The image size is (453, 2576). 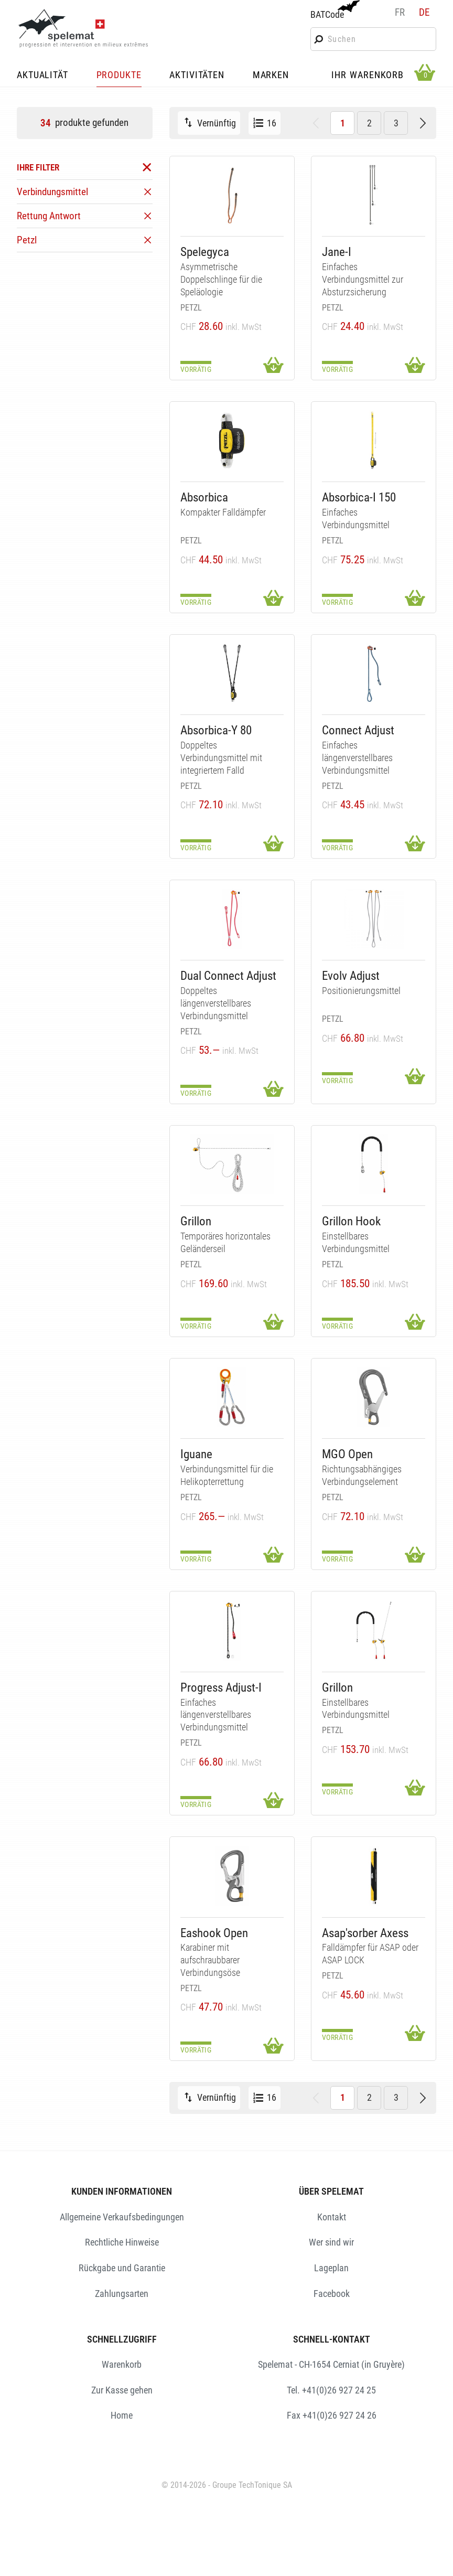 What do you see at coordinates (196, 75) in the screenshot?
I see `AKTIVITÄTEN` at bounding box center [196, 75].